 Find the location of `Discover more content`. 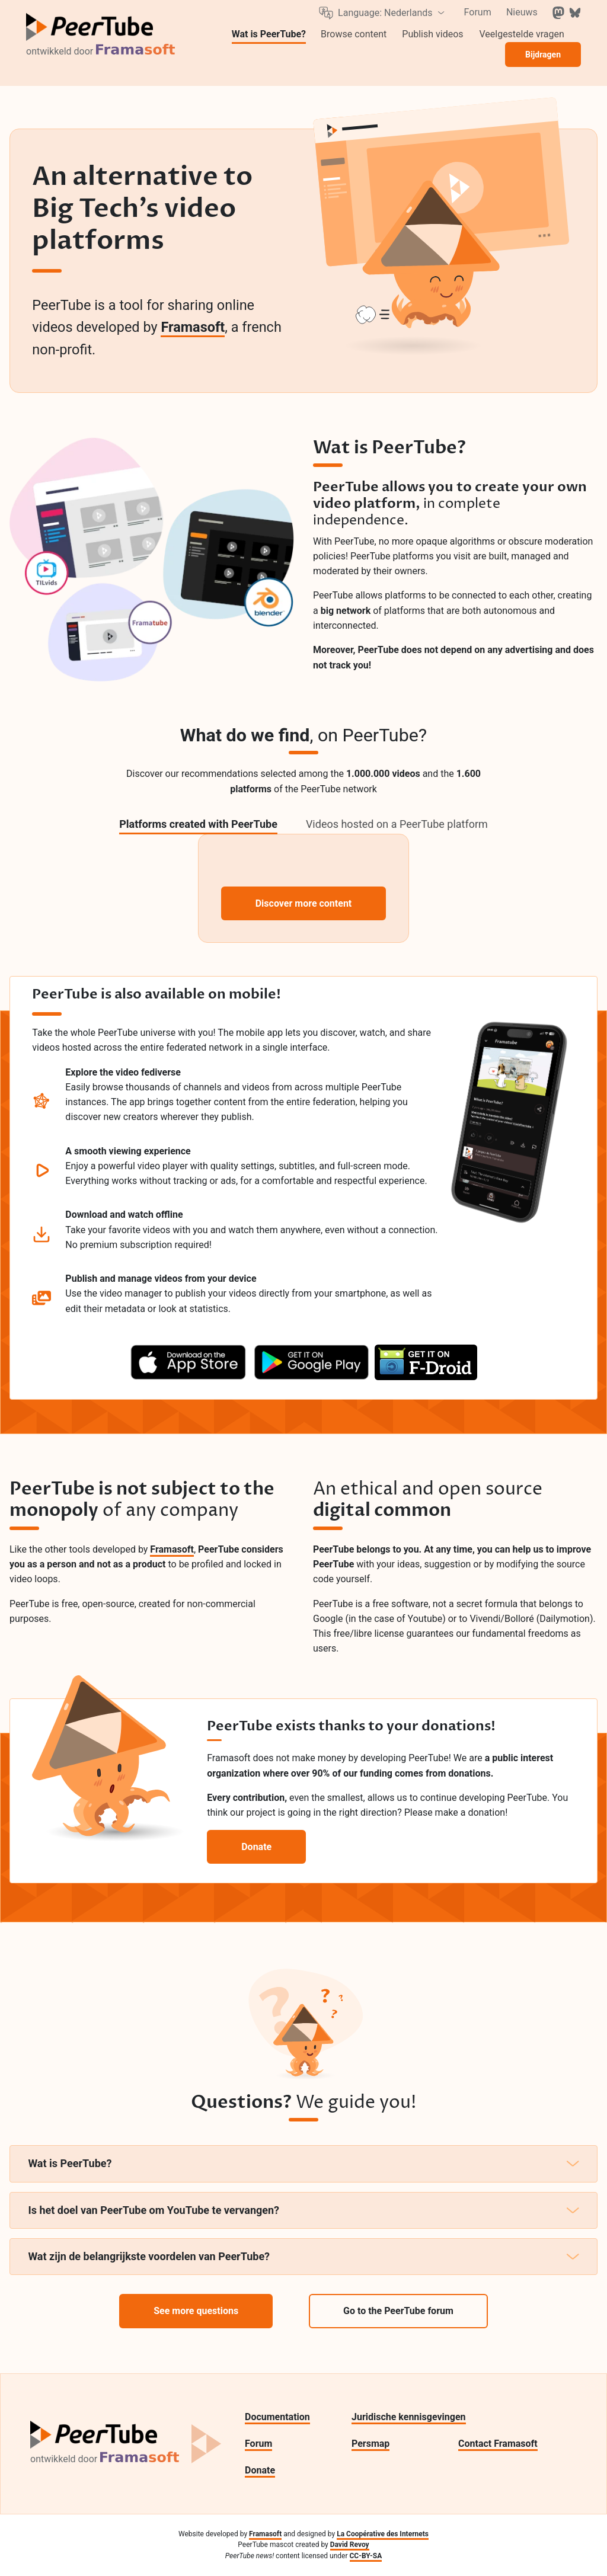

Discover more content is located at coordinates (303, 903).